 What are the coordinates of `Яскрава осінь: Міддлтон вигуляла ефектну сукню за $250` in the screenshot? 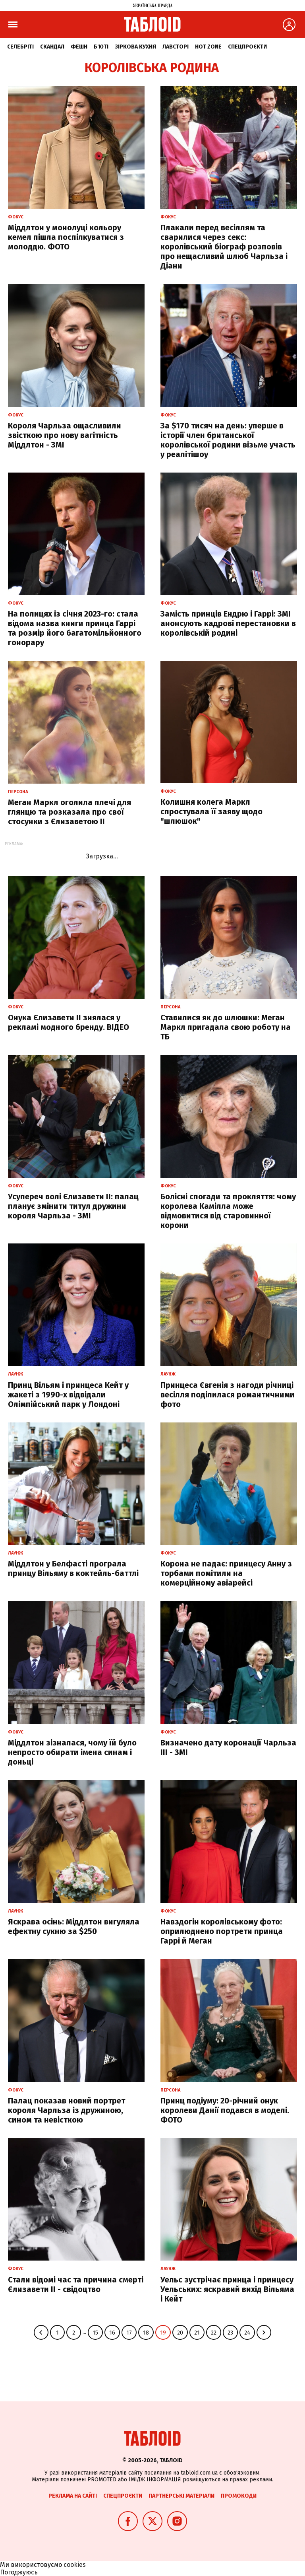 It's located at (73, 1926).